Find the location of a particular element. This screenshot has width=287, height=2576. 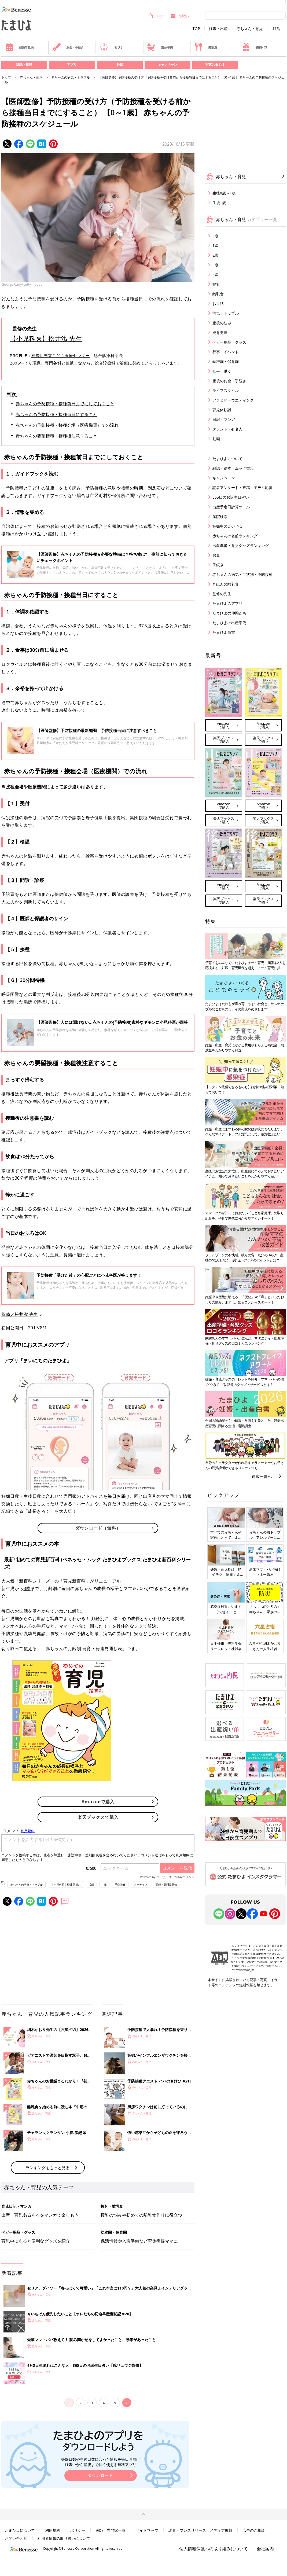

赤ちゃんの予防接種・接種当日にすること is located at coordinates (56, 414).